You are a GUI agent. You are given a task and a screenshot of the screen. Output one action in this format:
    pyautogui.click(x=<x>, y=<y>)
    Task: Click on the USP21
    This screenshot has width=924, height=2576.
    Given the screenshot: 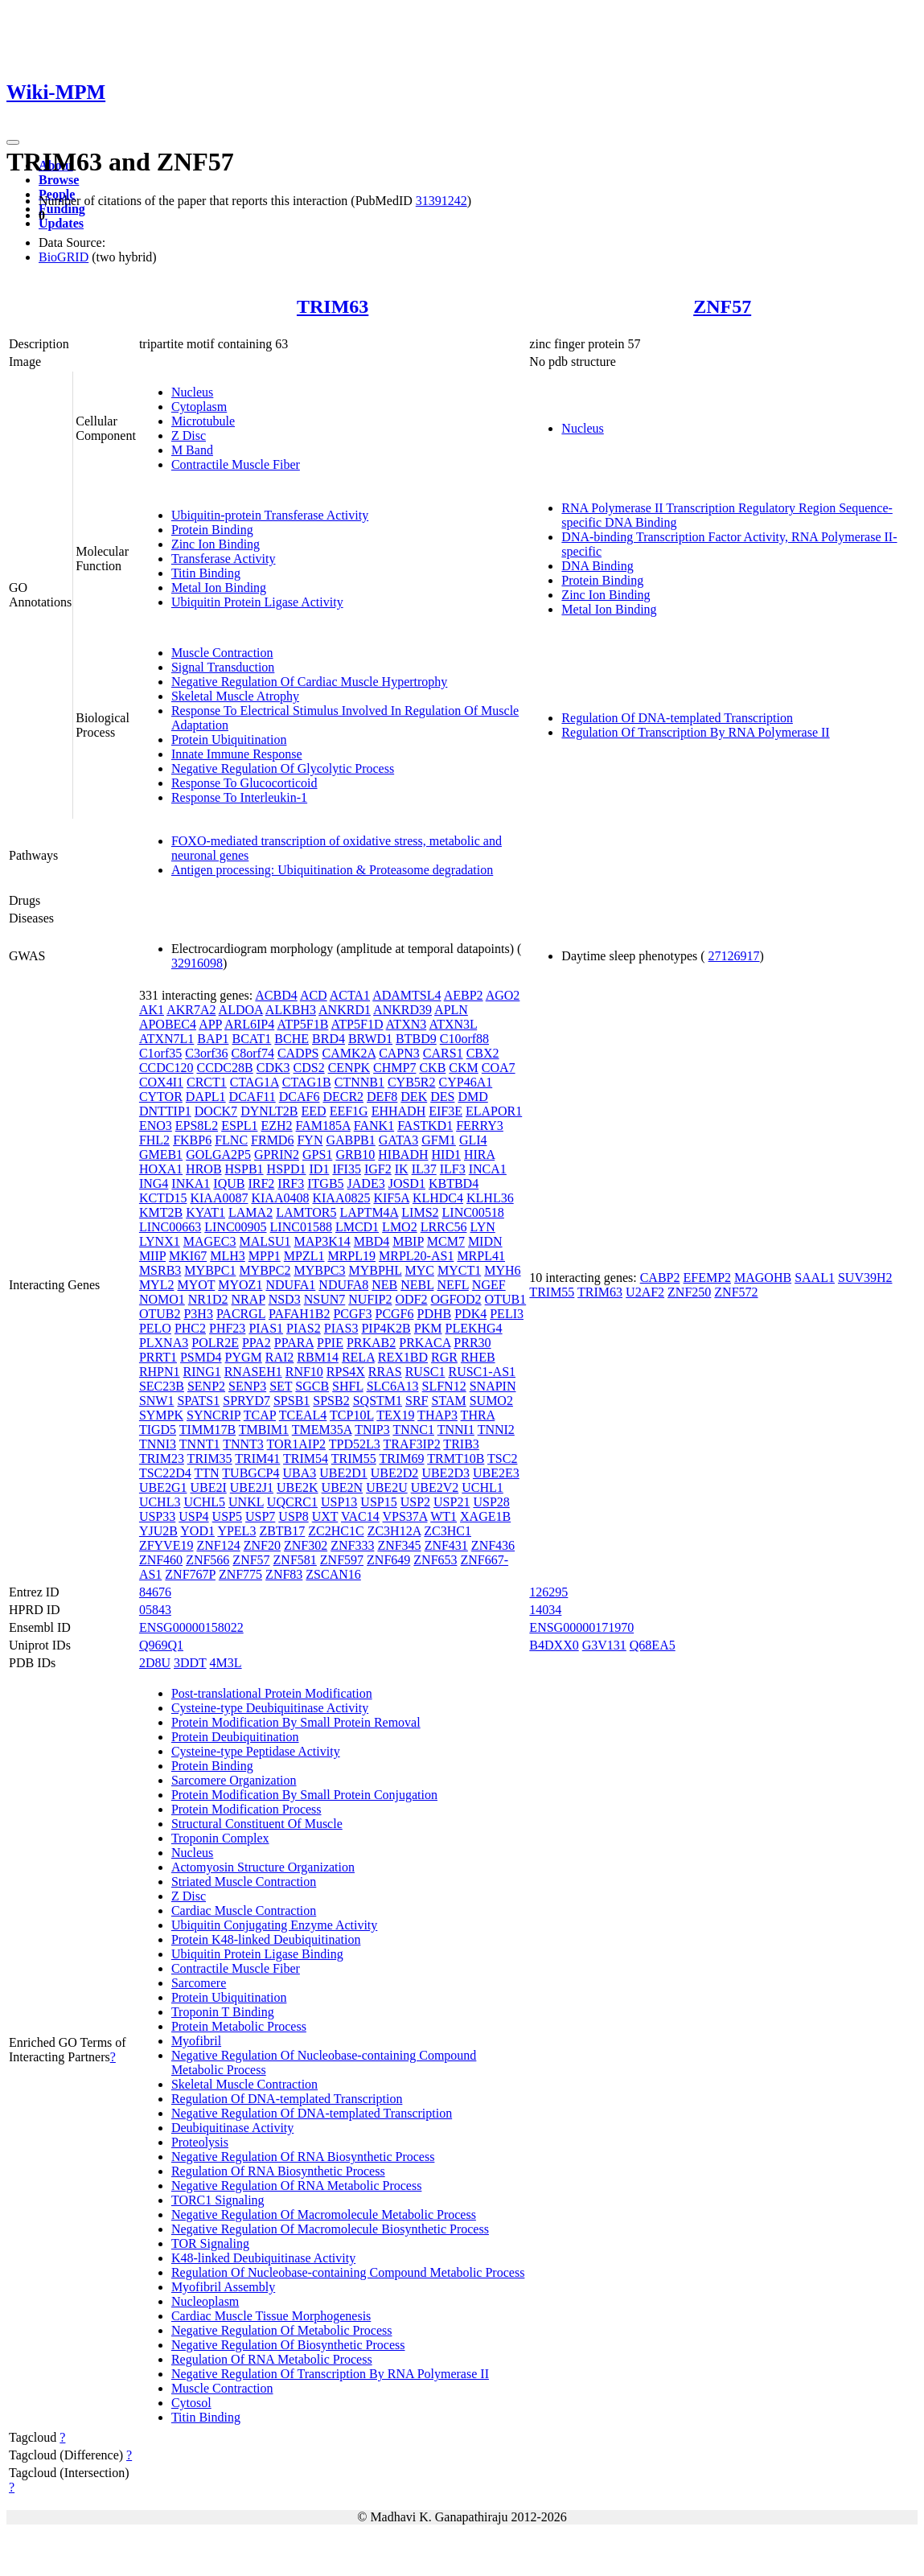 What is the action you would take?
    pyautogui.click(x=451, y=1502)
    